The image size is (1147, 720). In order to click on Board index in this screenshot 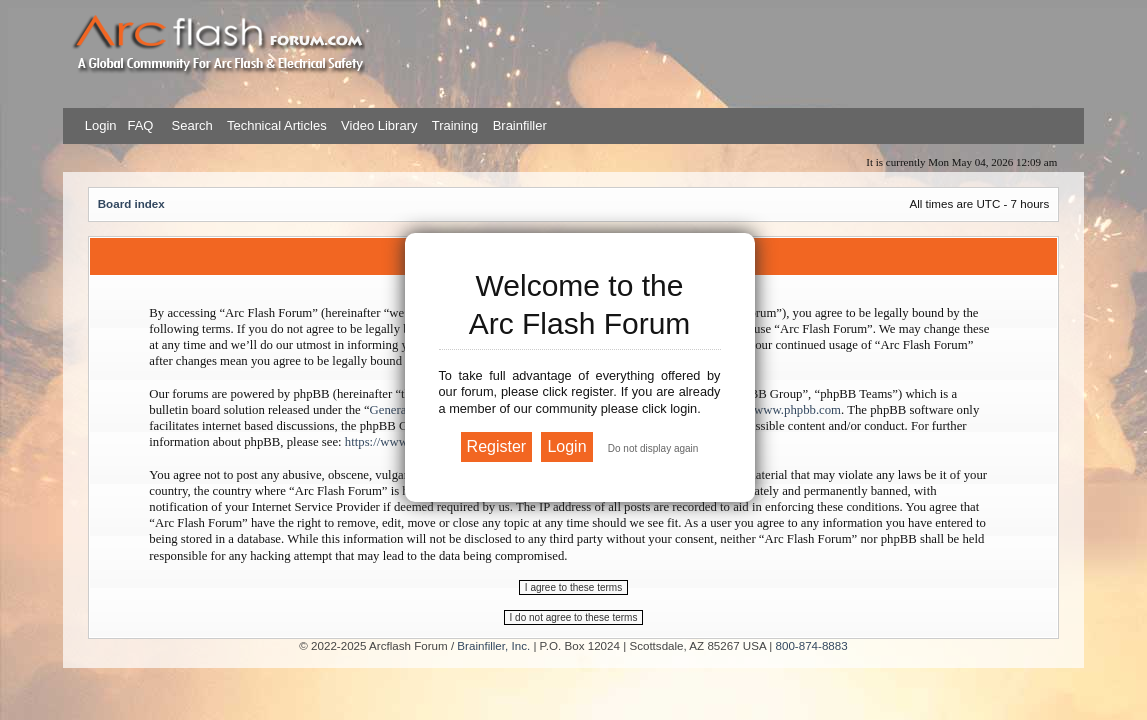, I will do `click(131, 203)`.